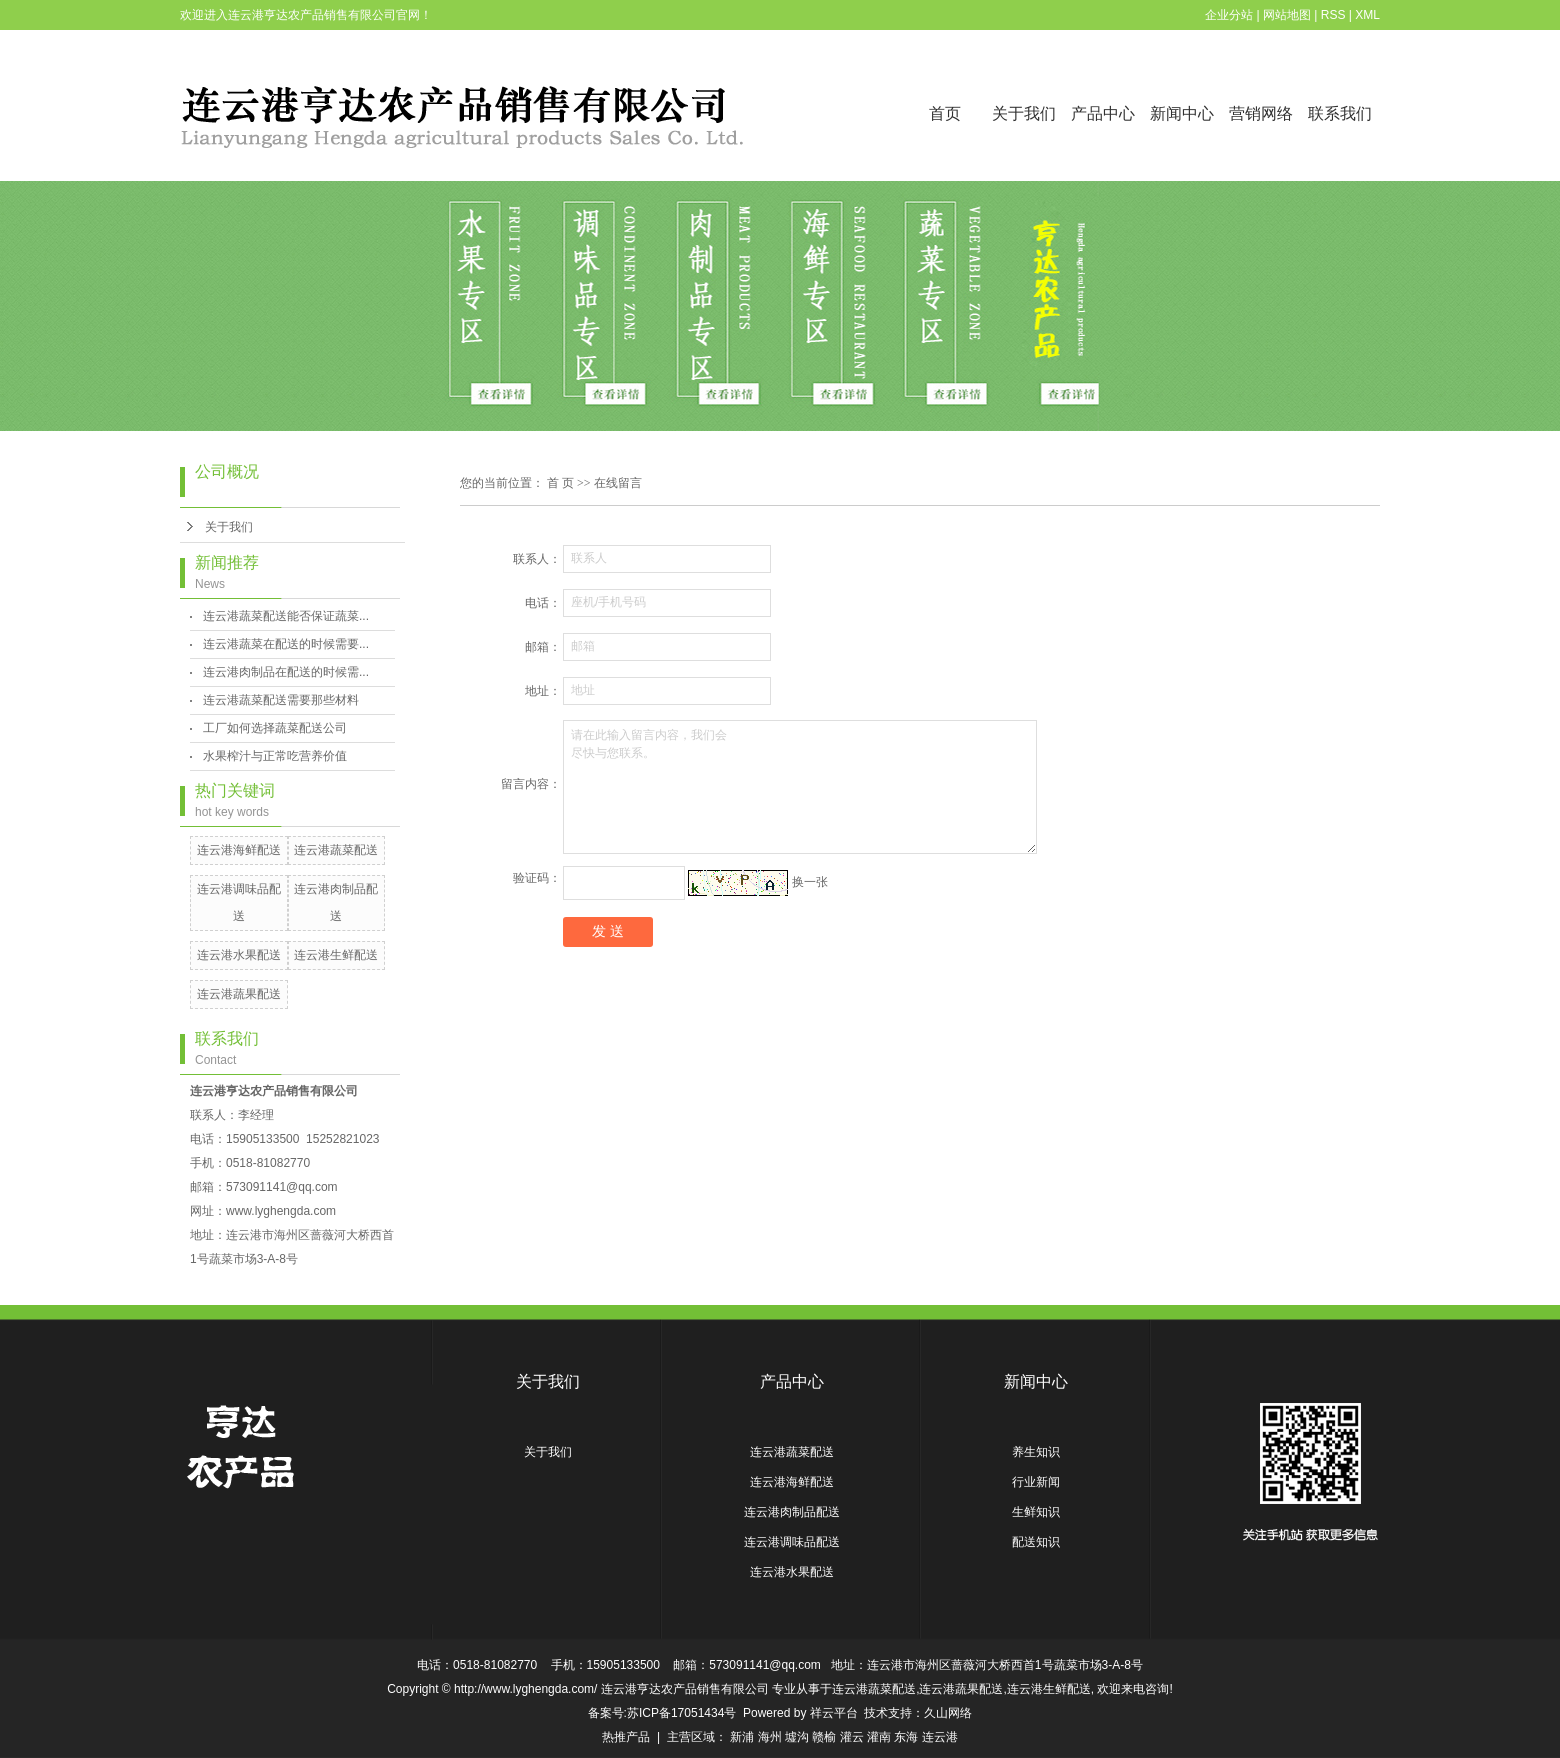  What do you see at coordinates (1103, 113) in the screenshot?
I see `产品中心` at bounding box center [1103, 113].